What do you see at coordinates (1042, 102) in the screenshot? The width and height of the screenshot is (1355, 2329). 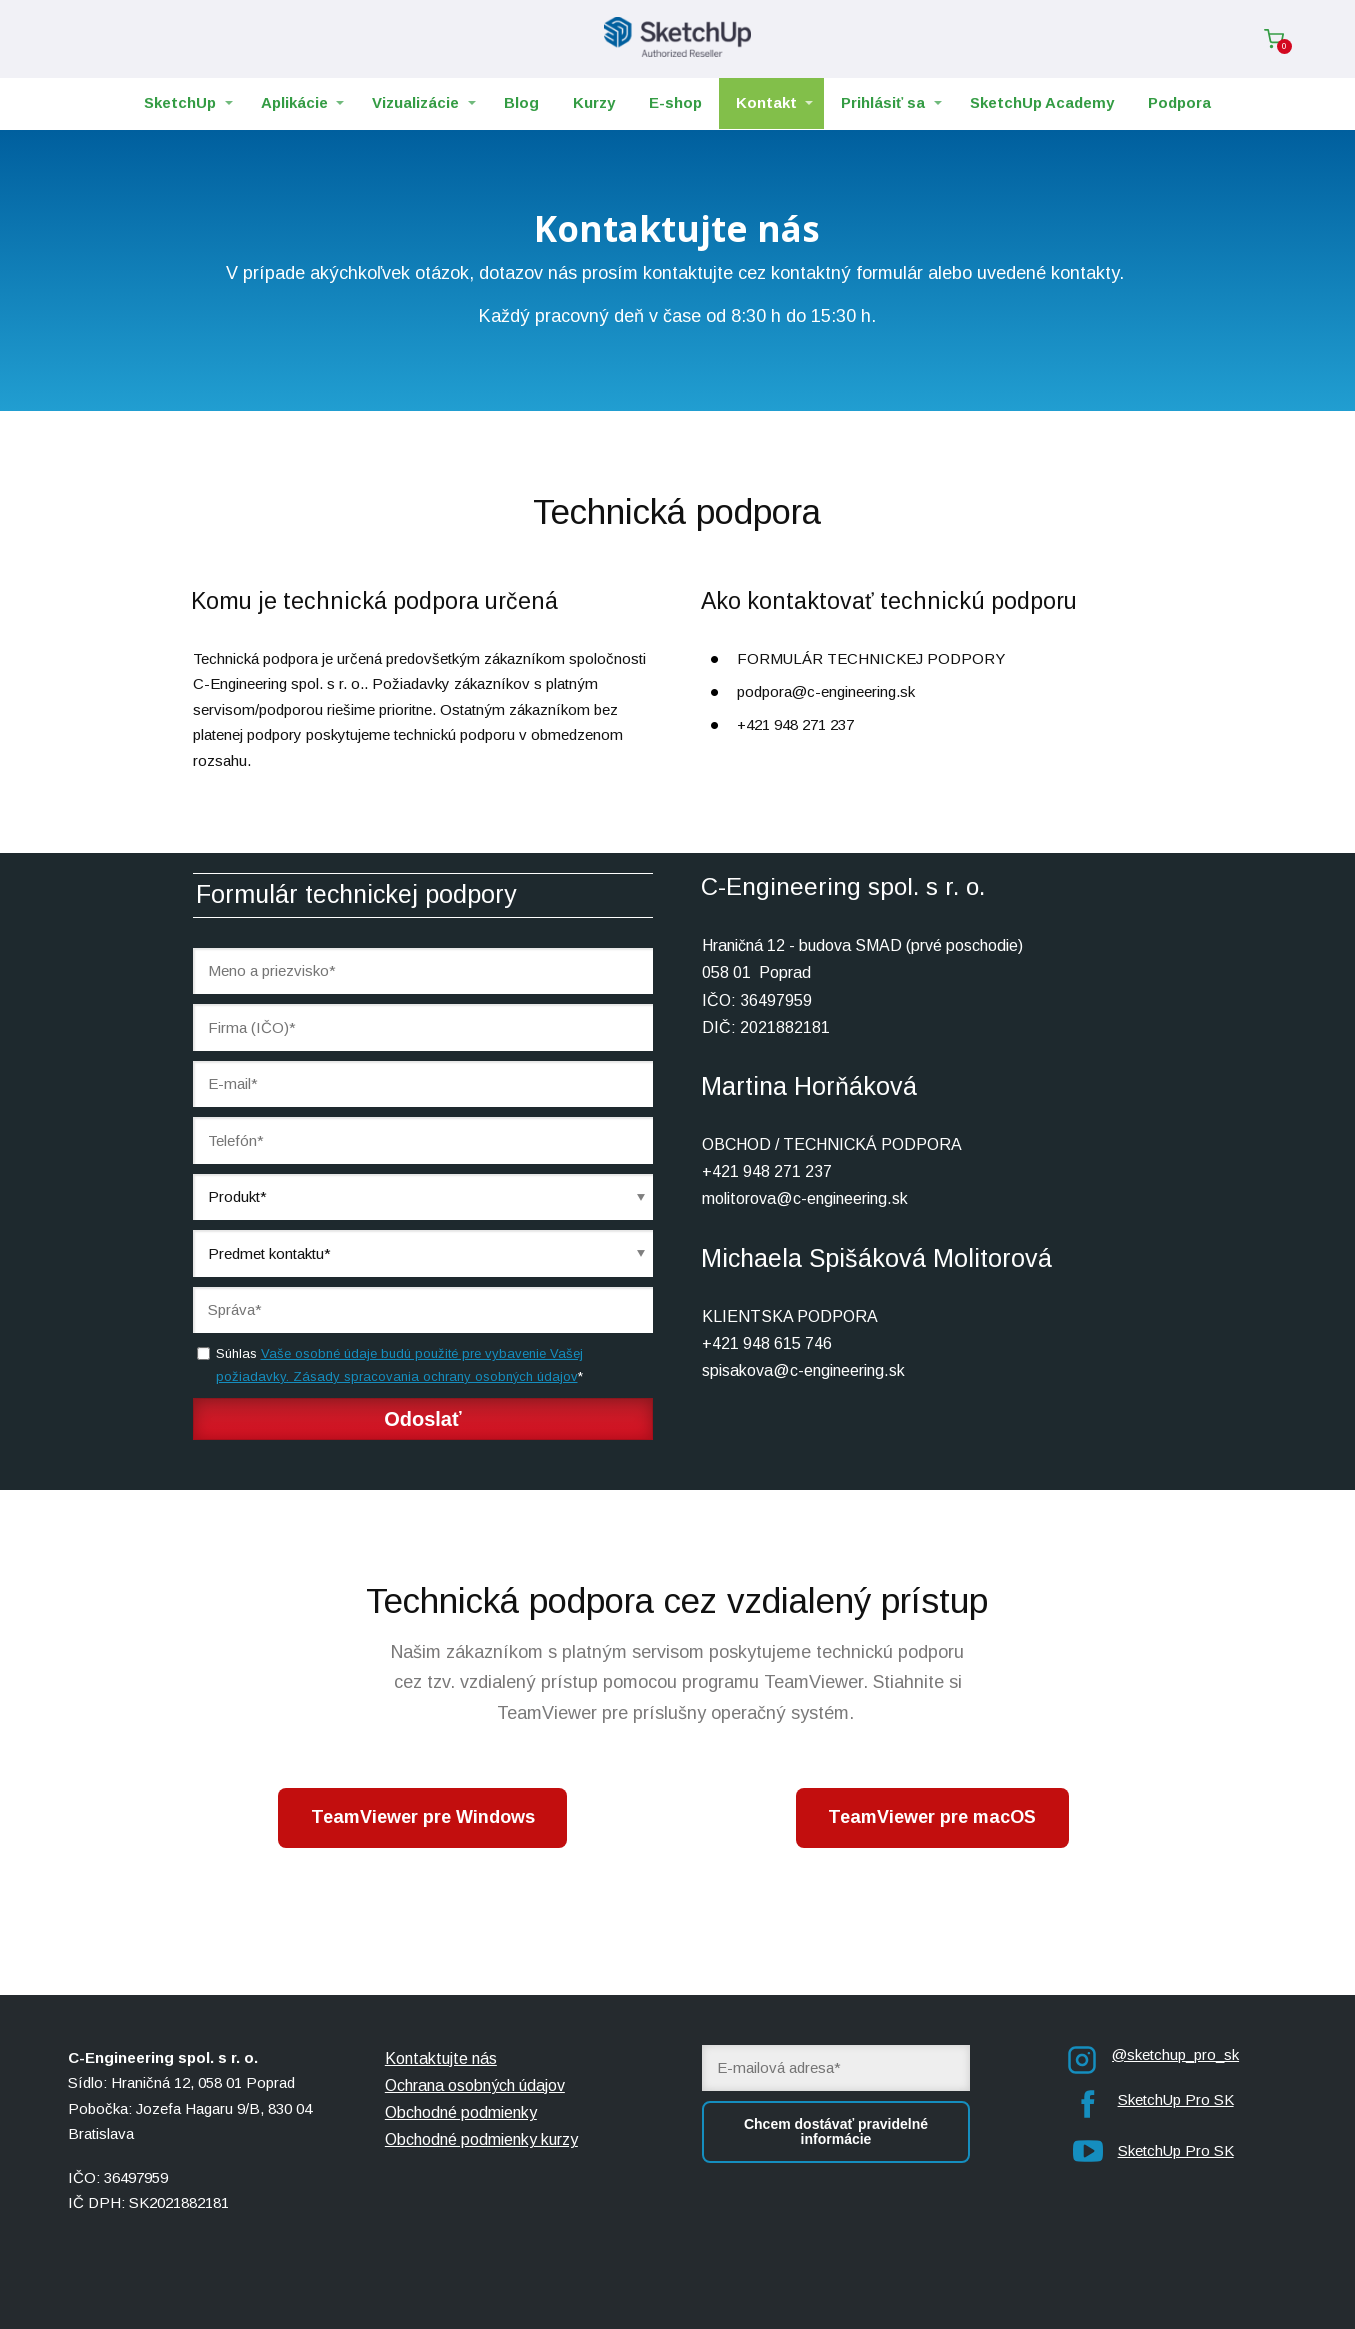 I see `SketchUp Academy` at bounding box center [1042, 102].